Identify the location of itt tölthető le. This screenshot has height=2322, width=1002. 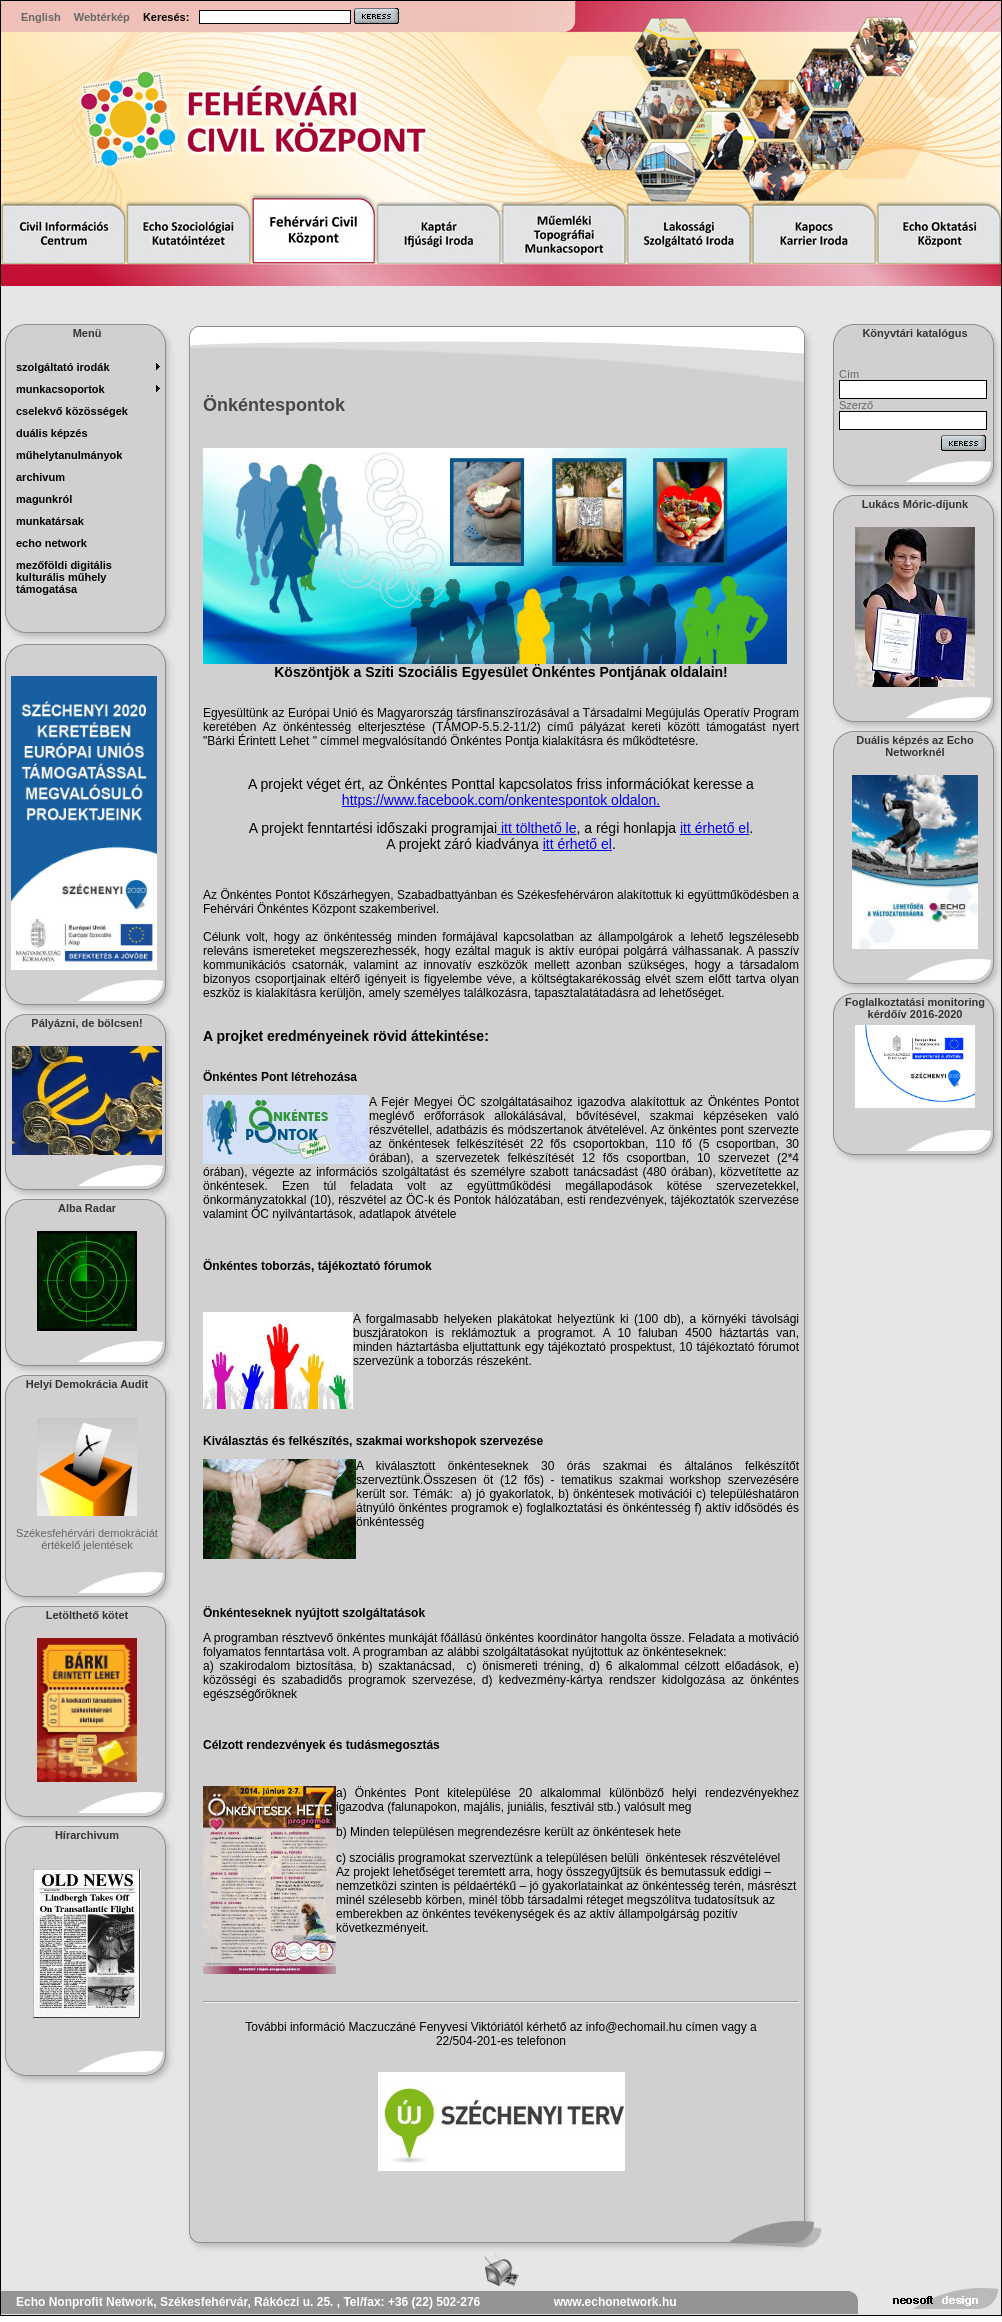
(536, 828).